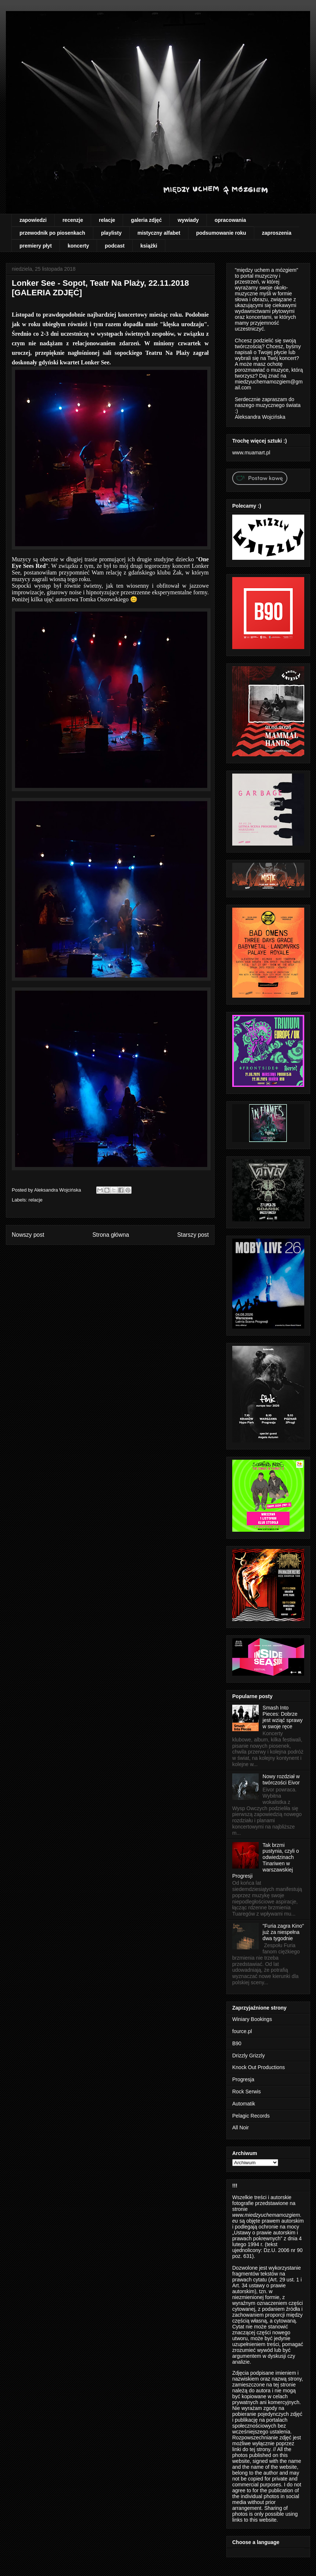 Image resolution: width=316 pixels, height=2576 pixels. I want to click on koncerty, so click(78, 246).